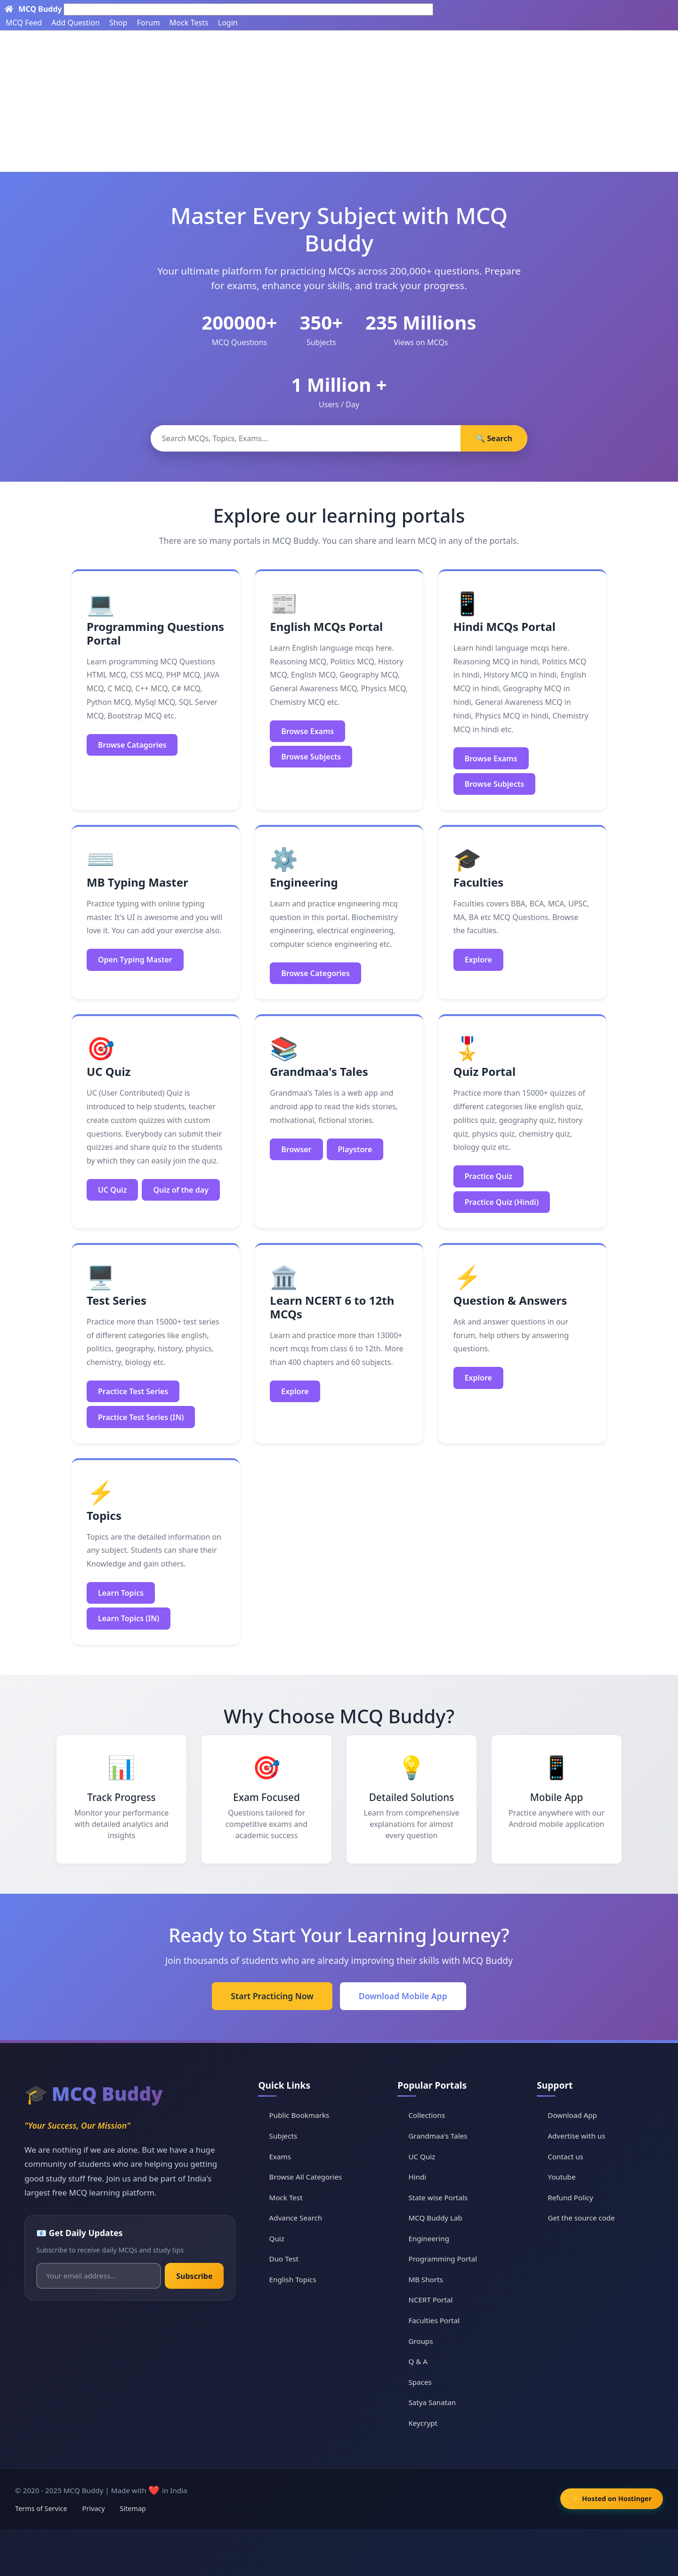 The width and height of the screenshot is (678, 2576). What do you see at coordinates (128, 1618) in the screenshot?
I see `Learn Topics (IN)` at bounding box center [128, 1618].